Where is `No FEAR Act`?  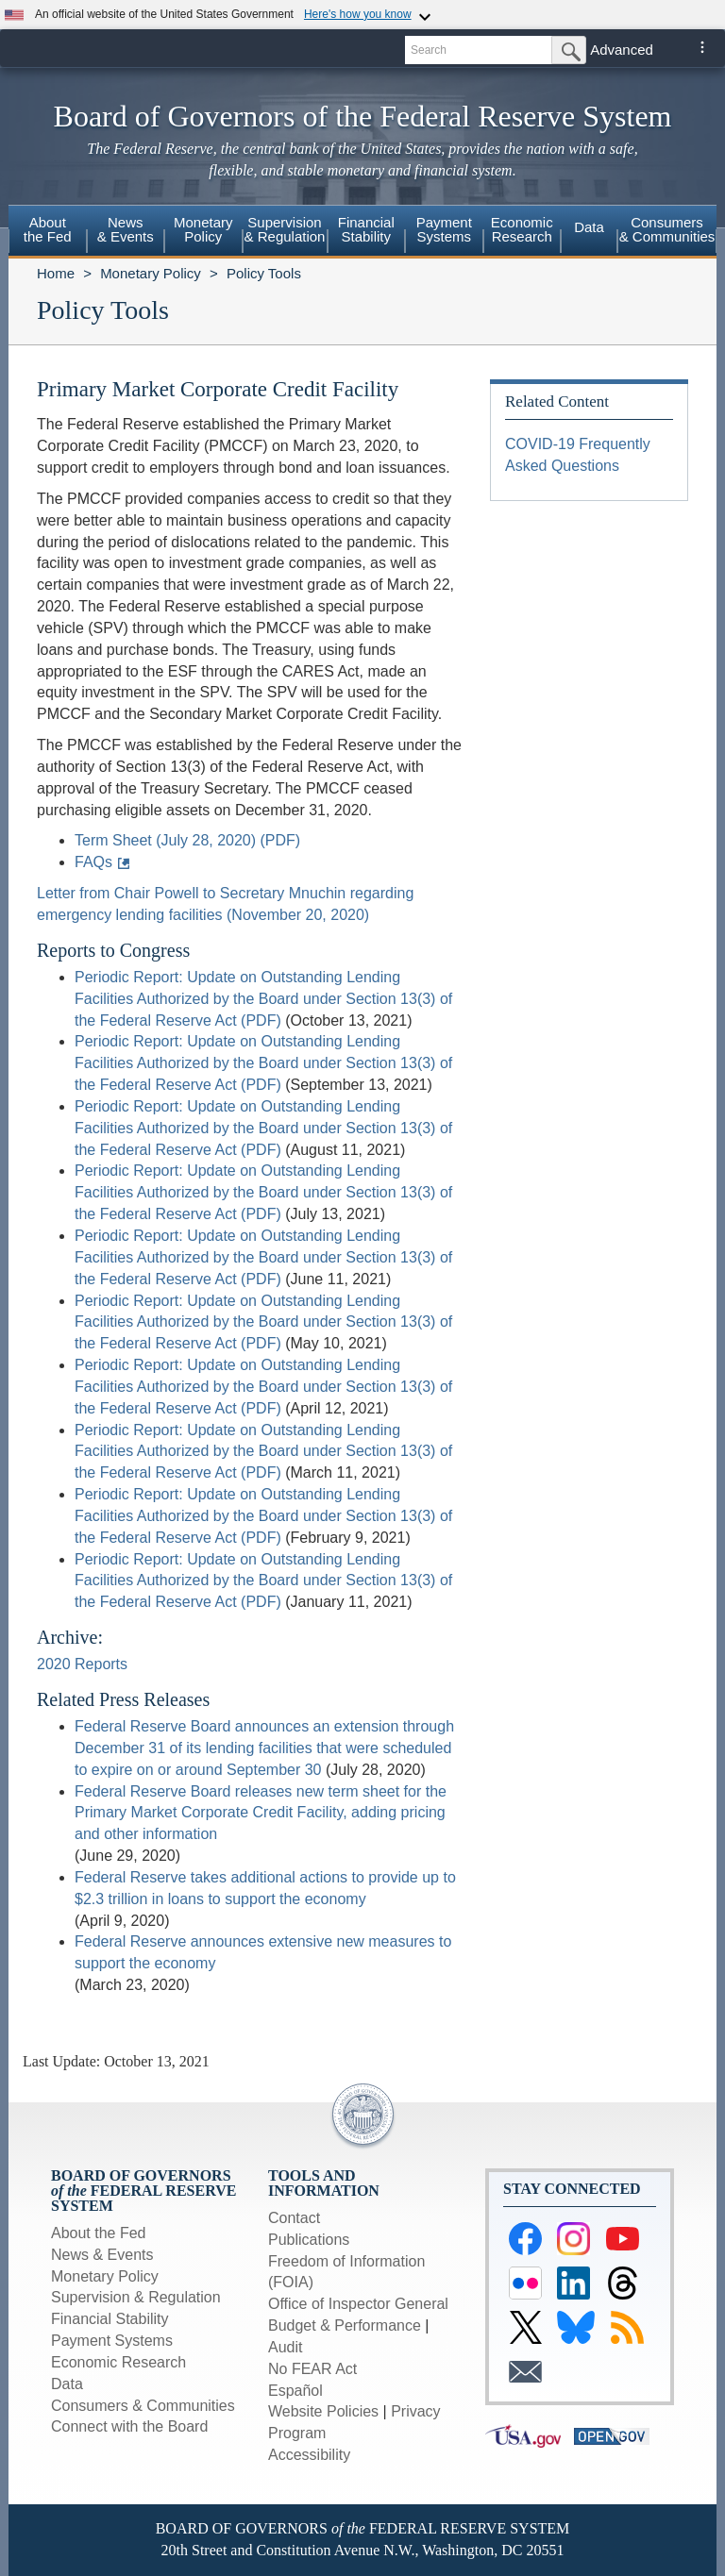 No FEAR Act is located at coordinates (312, 2369).